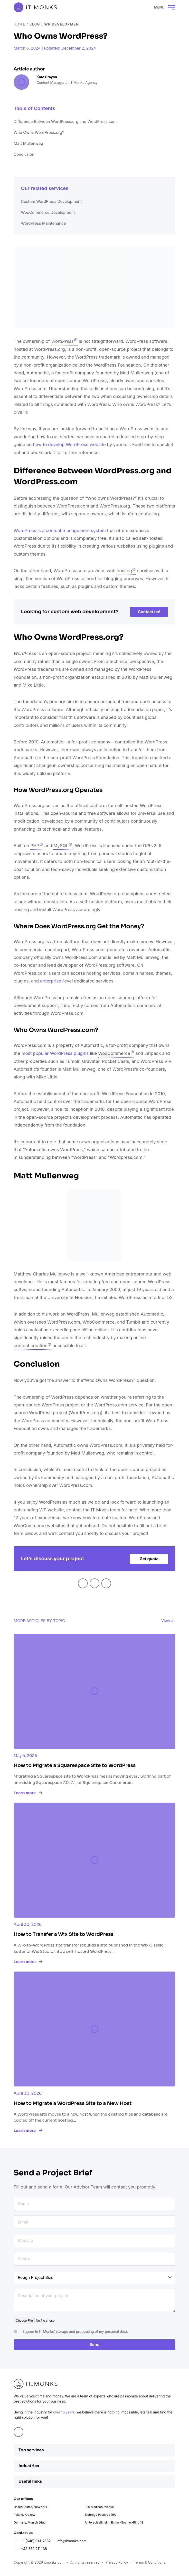  I want to click on View all, so click(168, 1620).